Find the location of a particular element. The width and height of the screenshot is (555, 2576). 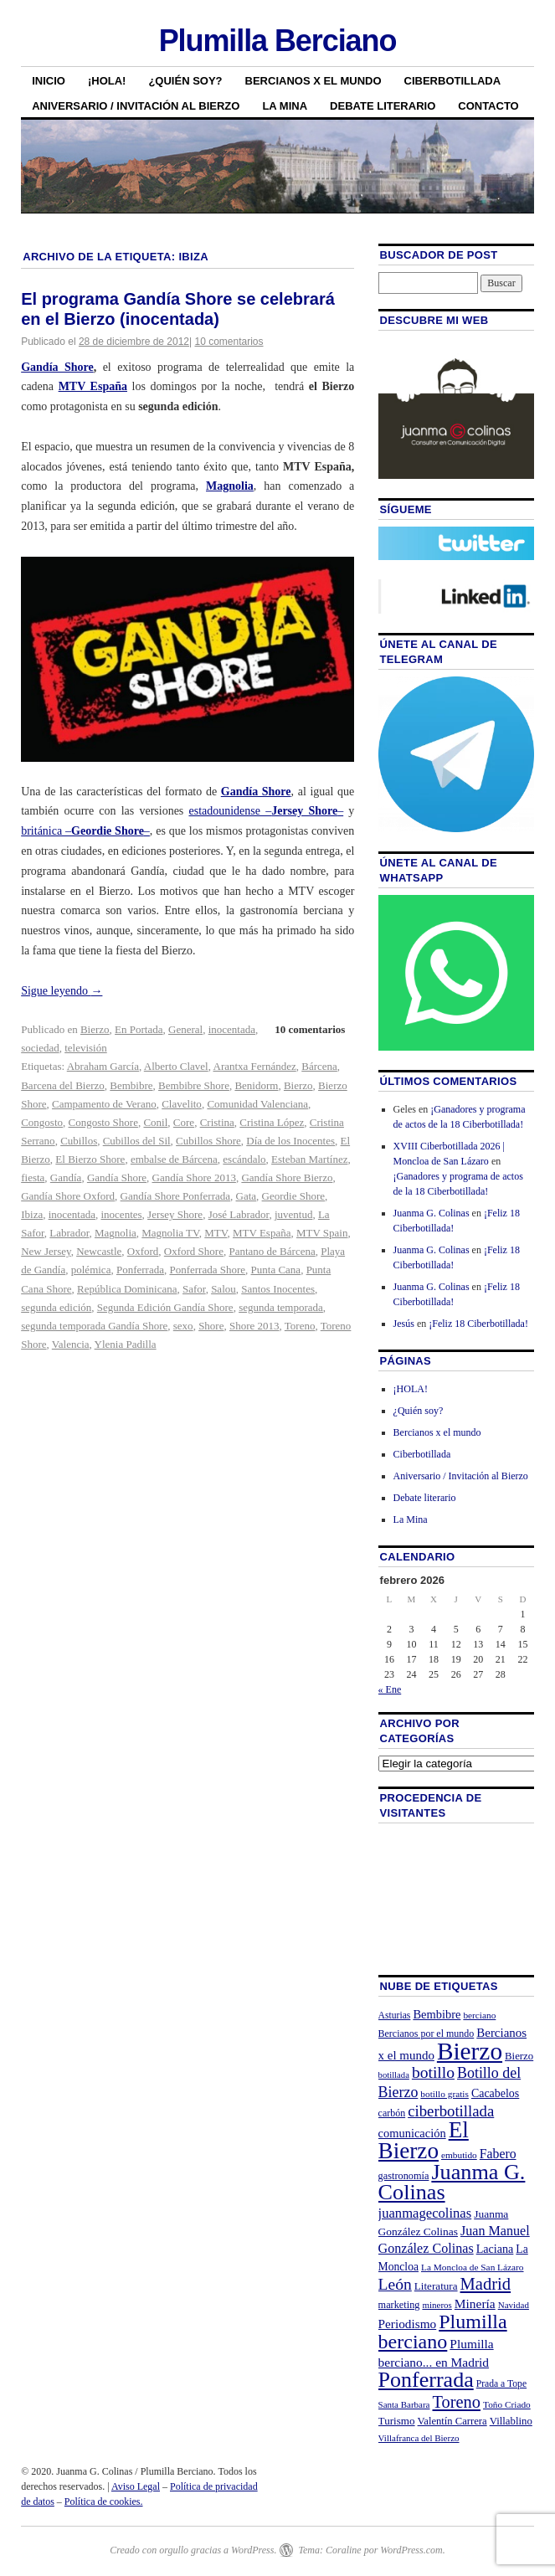

mineros [mineros (19 elementos)] is located at coordinates (436, 2305).